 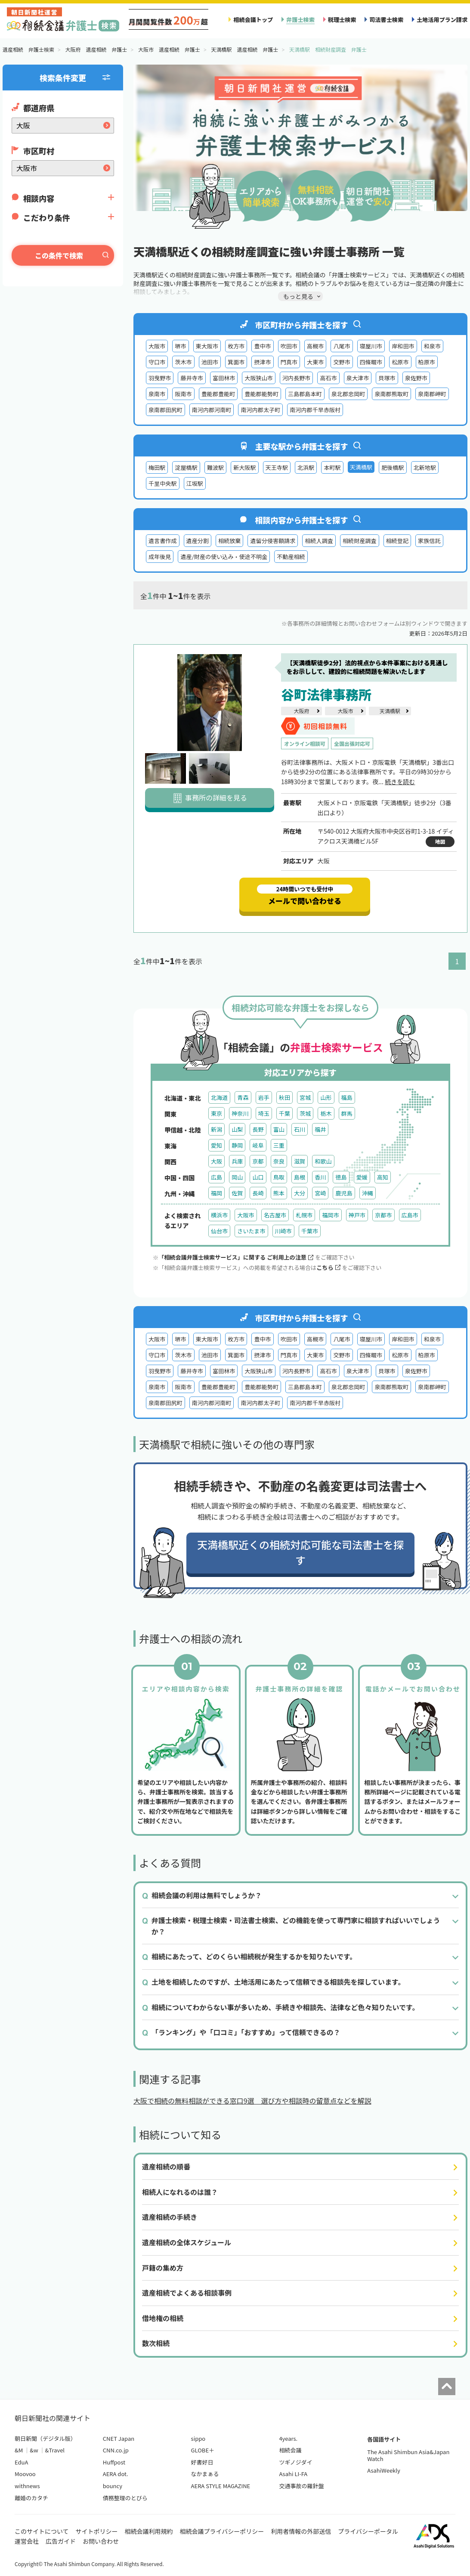 What do you see at coordinates (320, 1177) in the screenshot?
I see `香川` at bounding box center [320, 1177].